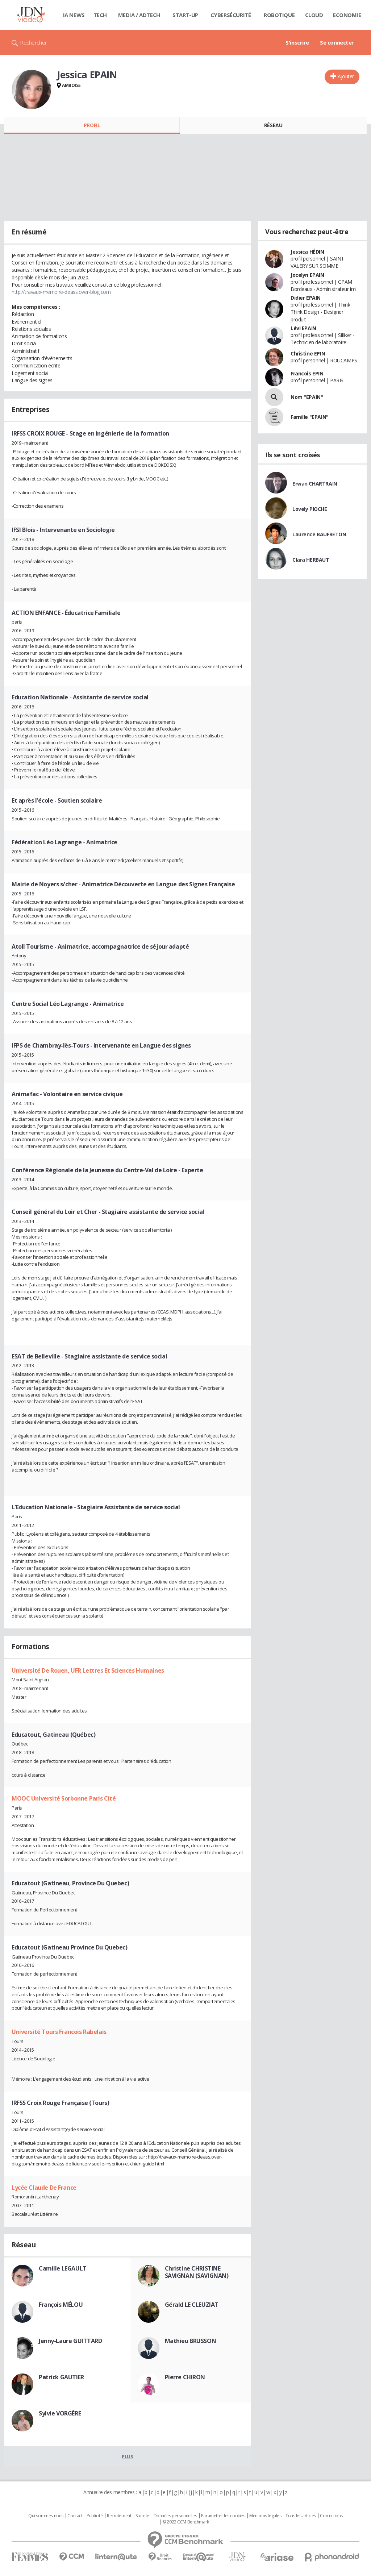 The height and width of the screenshot is (2576, 371). I want to click on MOOC Université Sorbonne Paris Cité, so click(64, 1798).